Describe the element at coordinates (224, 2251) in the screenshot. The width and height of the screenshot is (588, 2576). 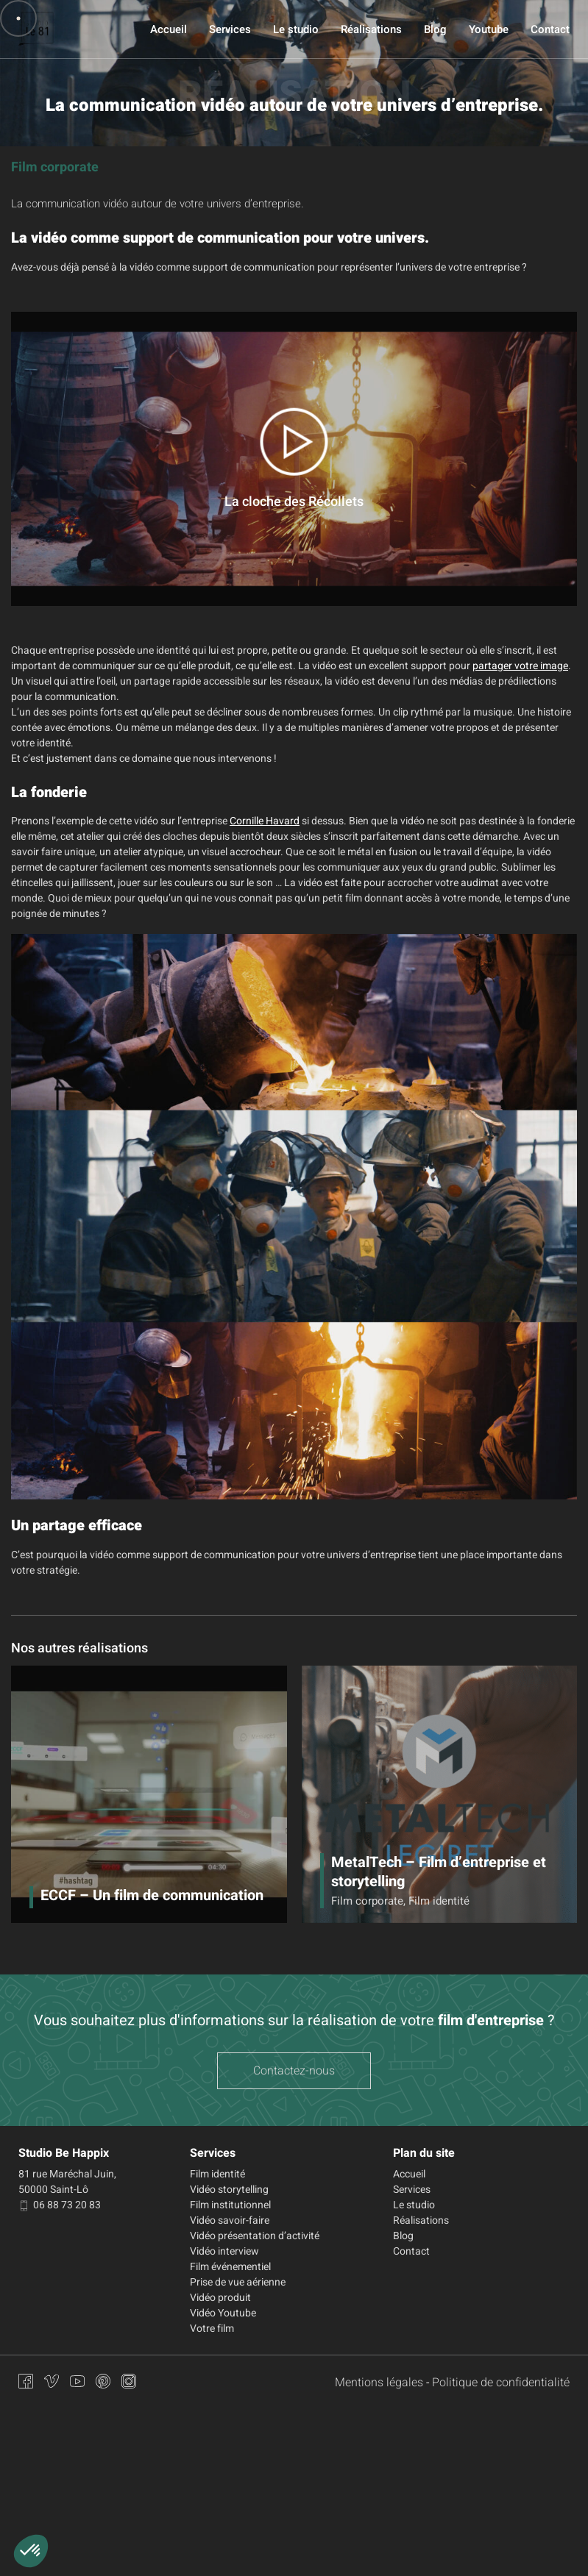
I see `Vidéo interview` at that location.